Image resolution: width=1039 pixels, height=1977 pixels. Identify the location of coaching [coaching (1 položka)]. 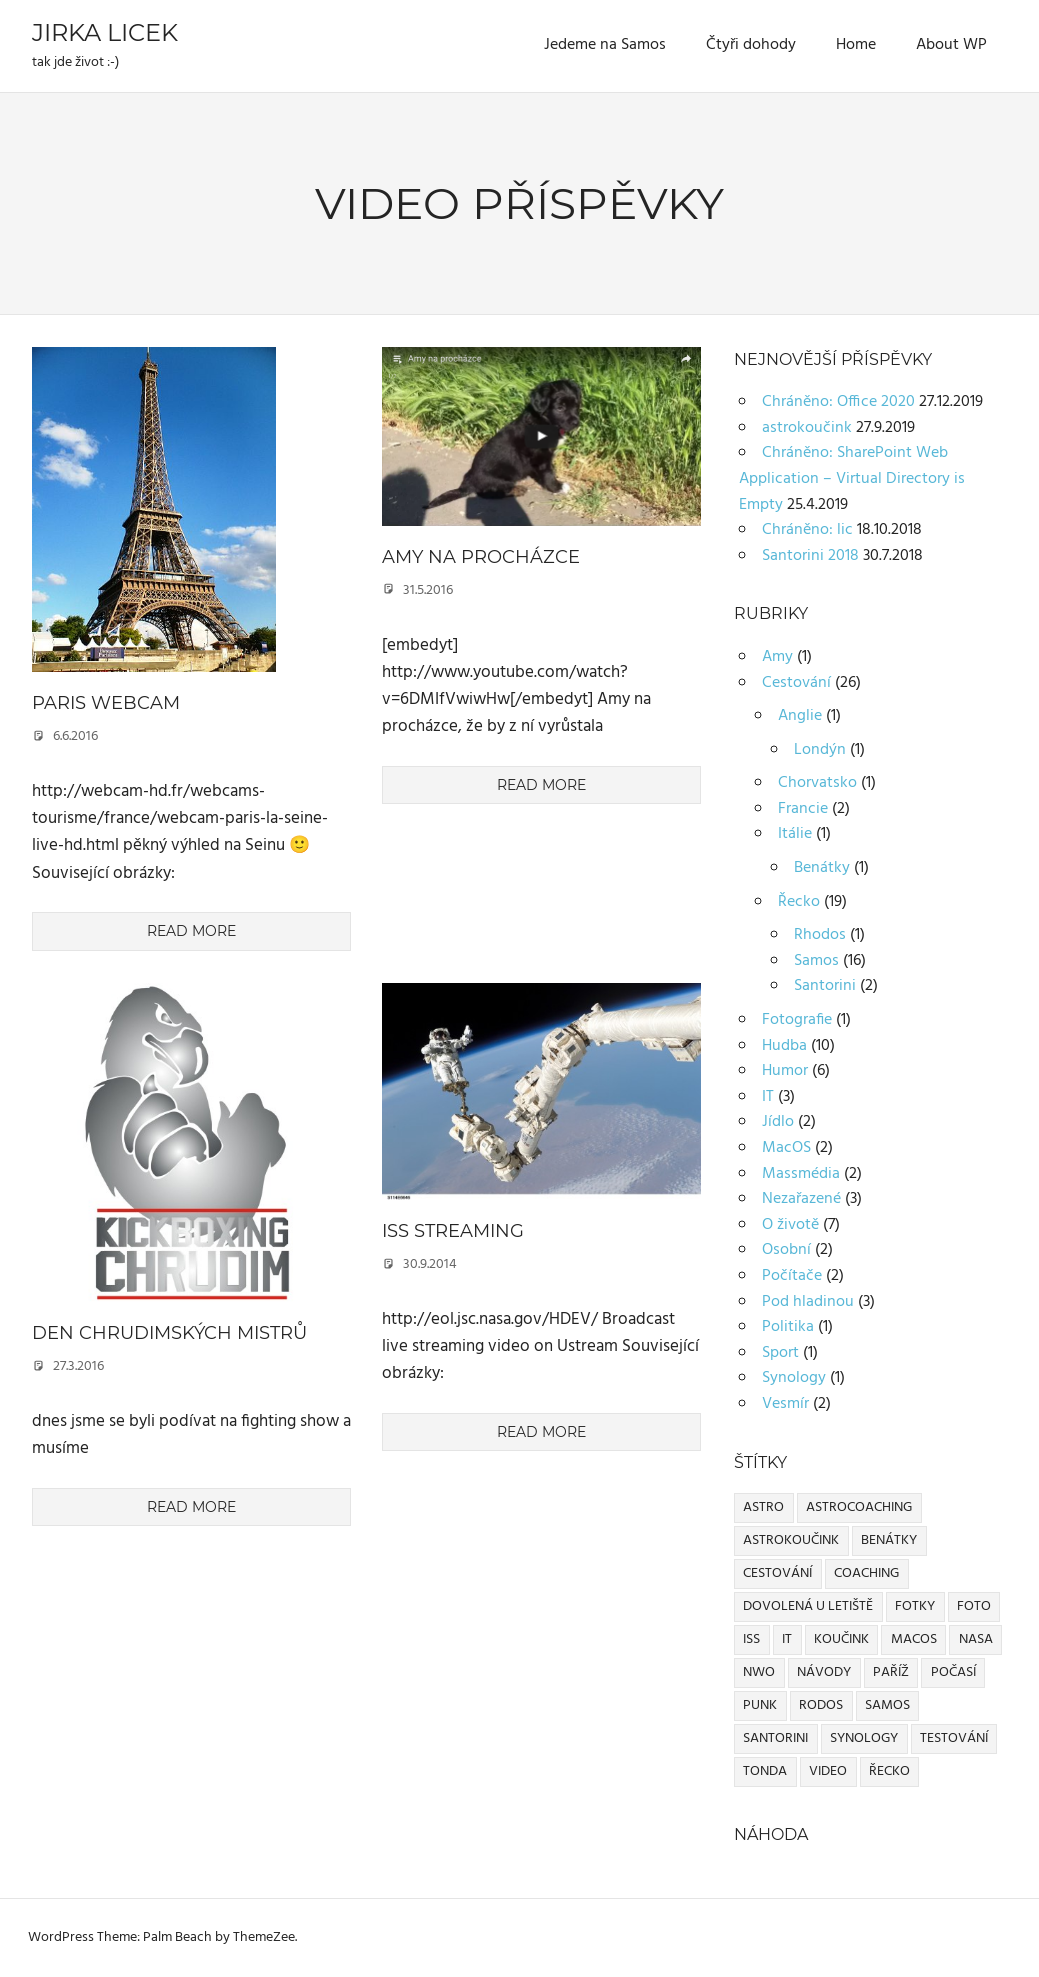
(866, 1573).